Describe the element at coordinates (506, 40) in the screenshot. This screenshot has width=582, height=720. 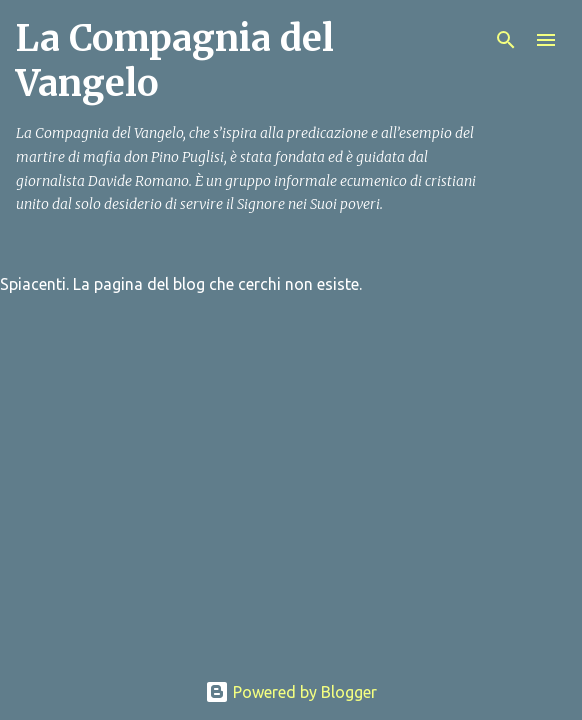
I see `[Cerca]` at that location.